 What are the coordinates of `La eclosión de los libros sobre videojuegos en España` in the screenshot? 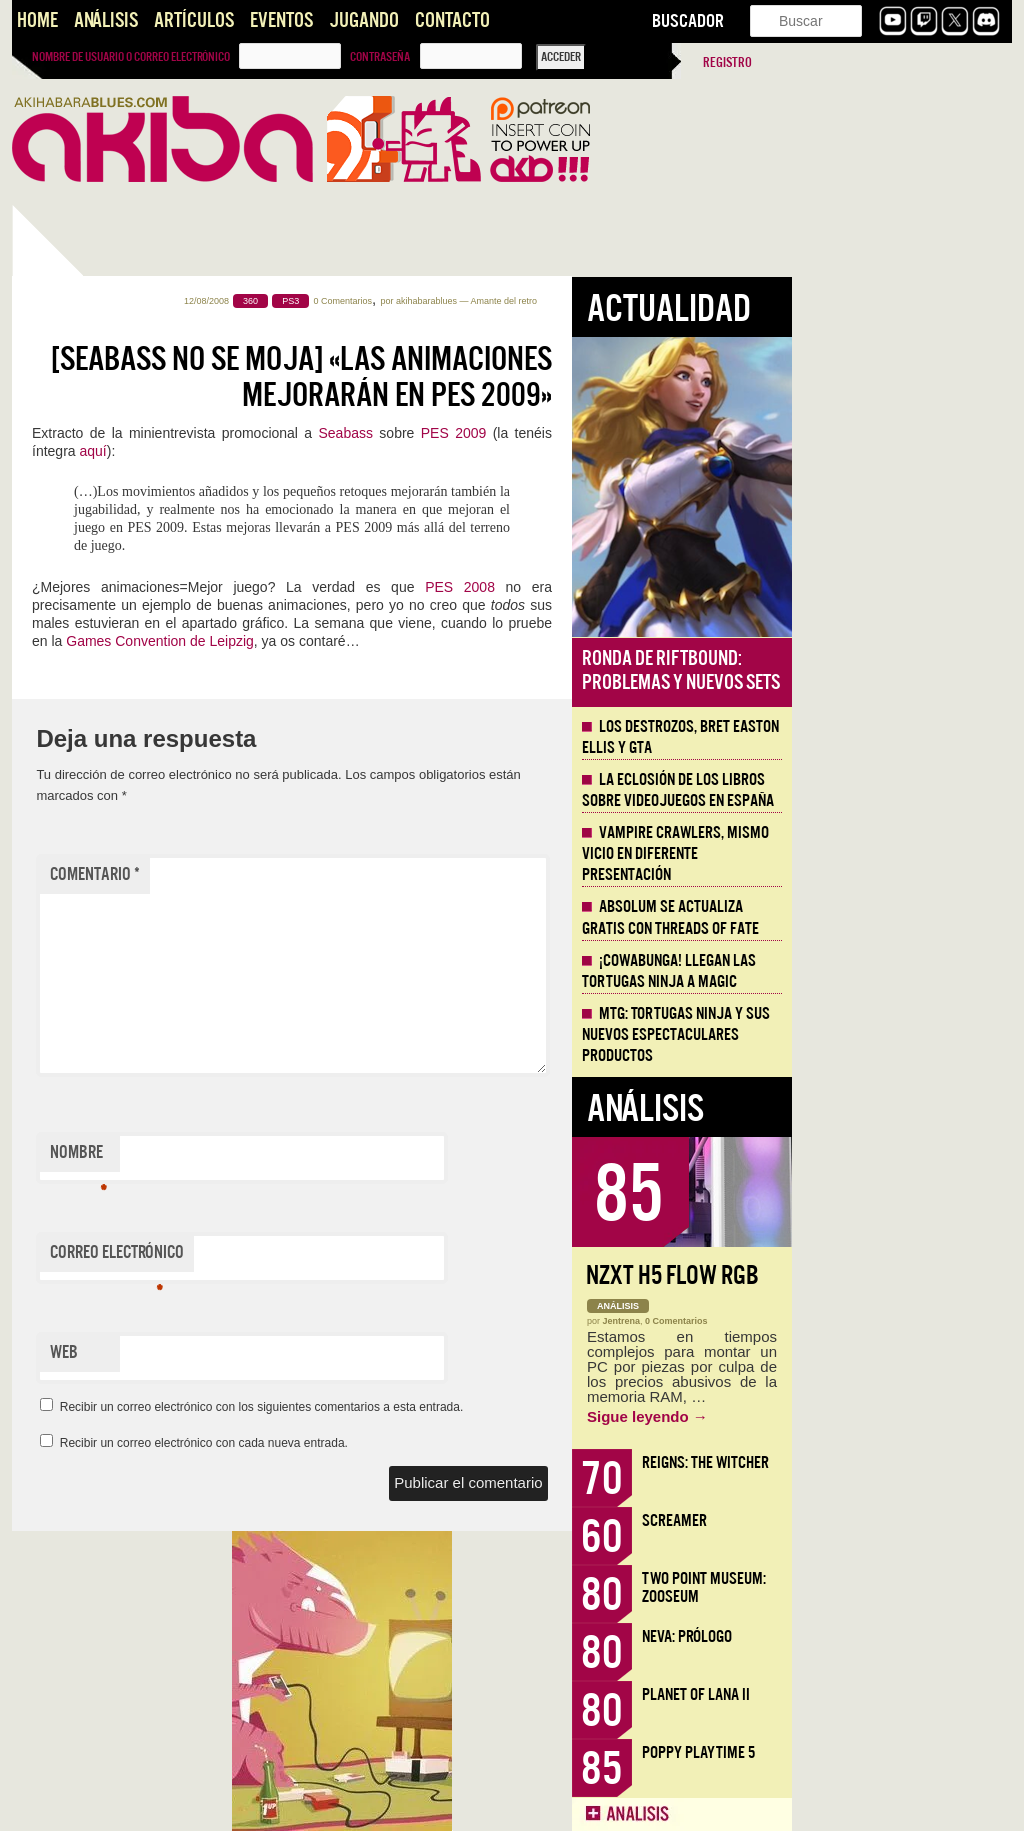 It's located at (898, 790).